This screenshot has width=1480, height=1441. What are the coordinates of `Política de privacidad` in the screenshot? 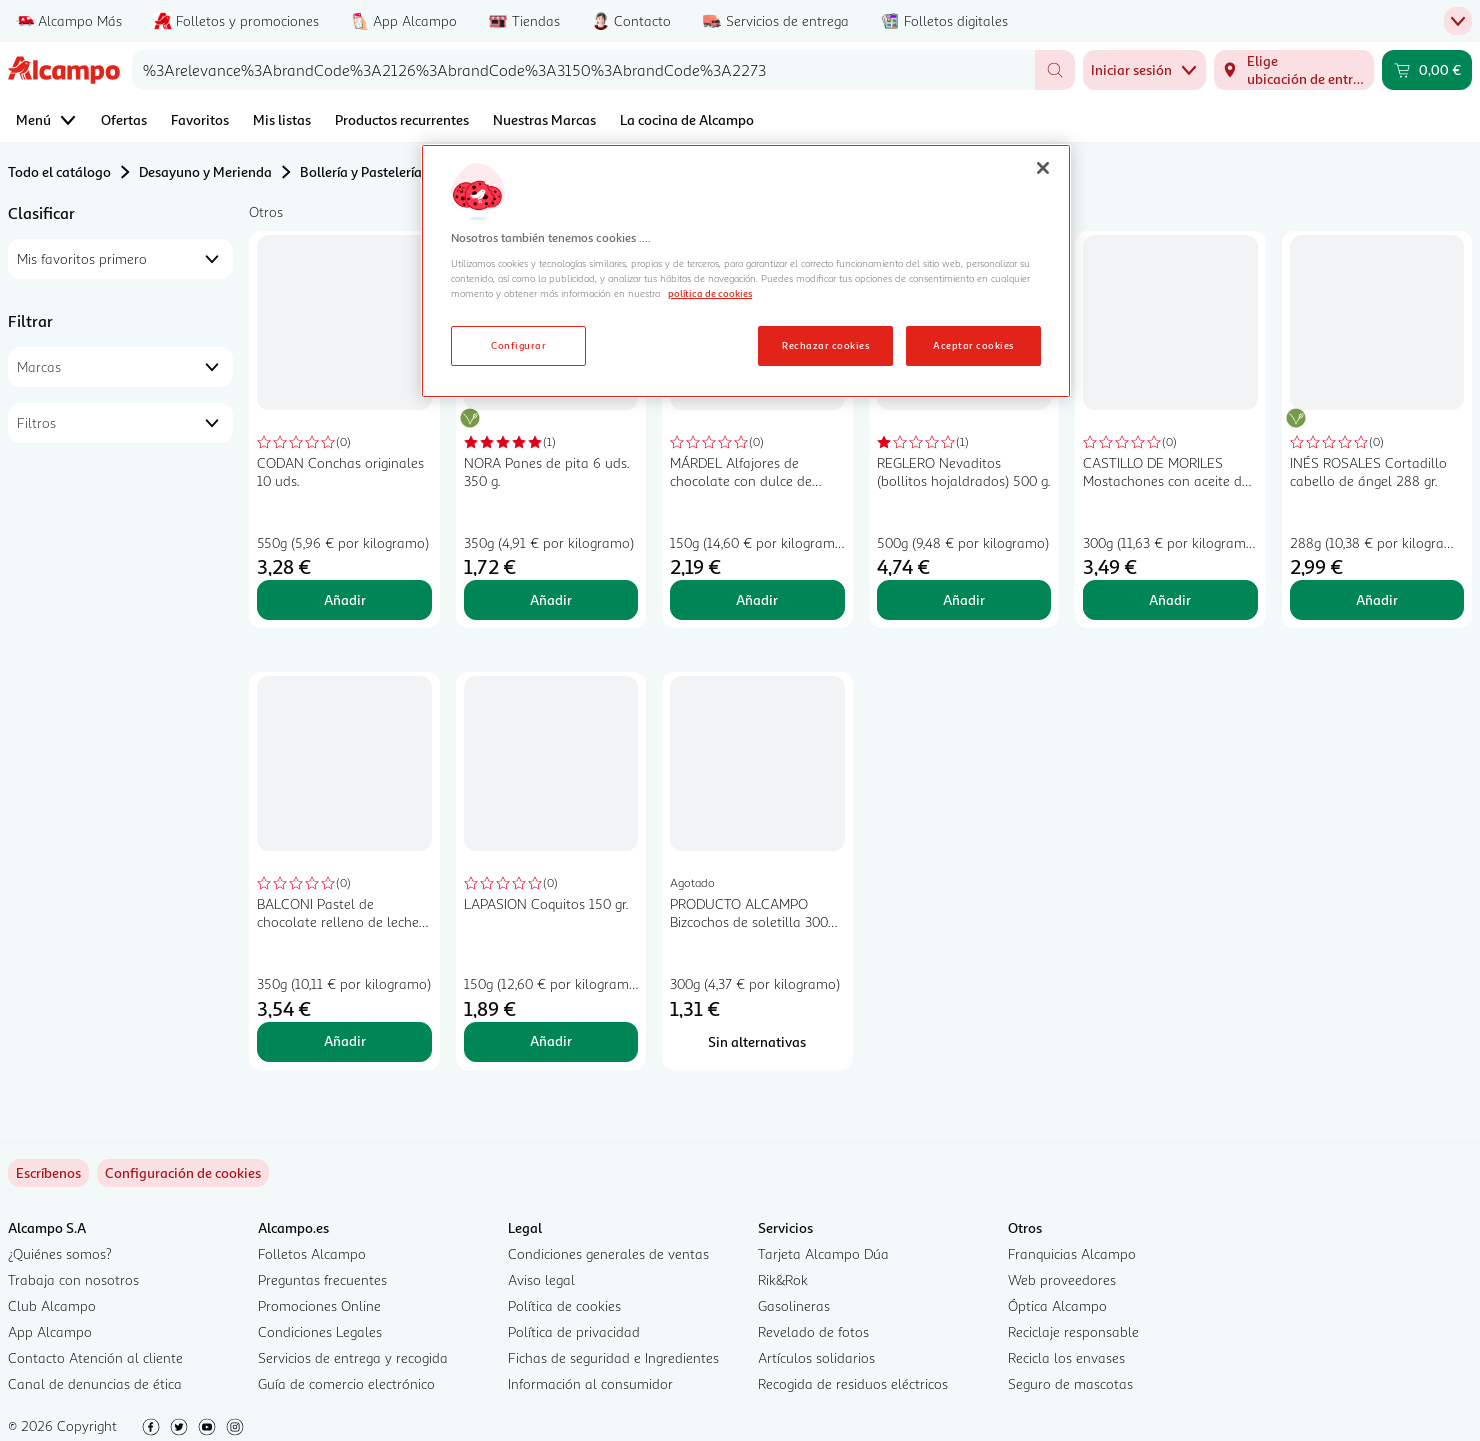 It's located at (574, 1331).